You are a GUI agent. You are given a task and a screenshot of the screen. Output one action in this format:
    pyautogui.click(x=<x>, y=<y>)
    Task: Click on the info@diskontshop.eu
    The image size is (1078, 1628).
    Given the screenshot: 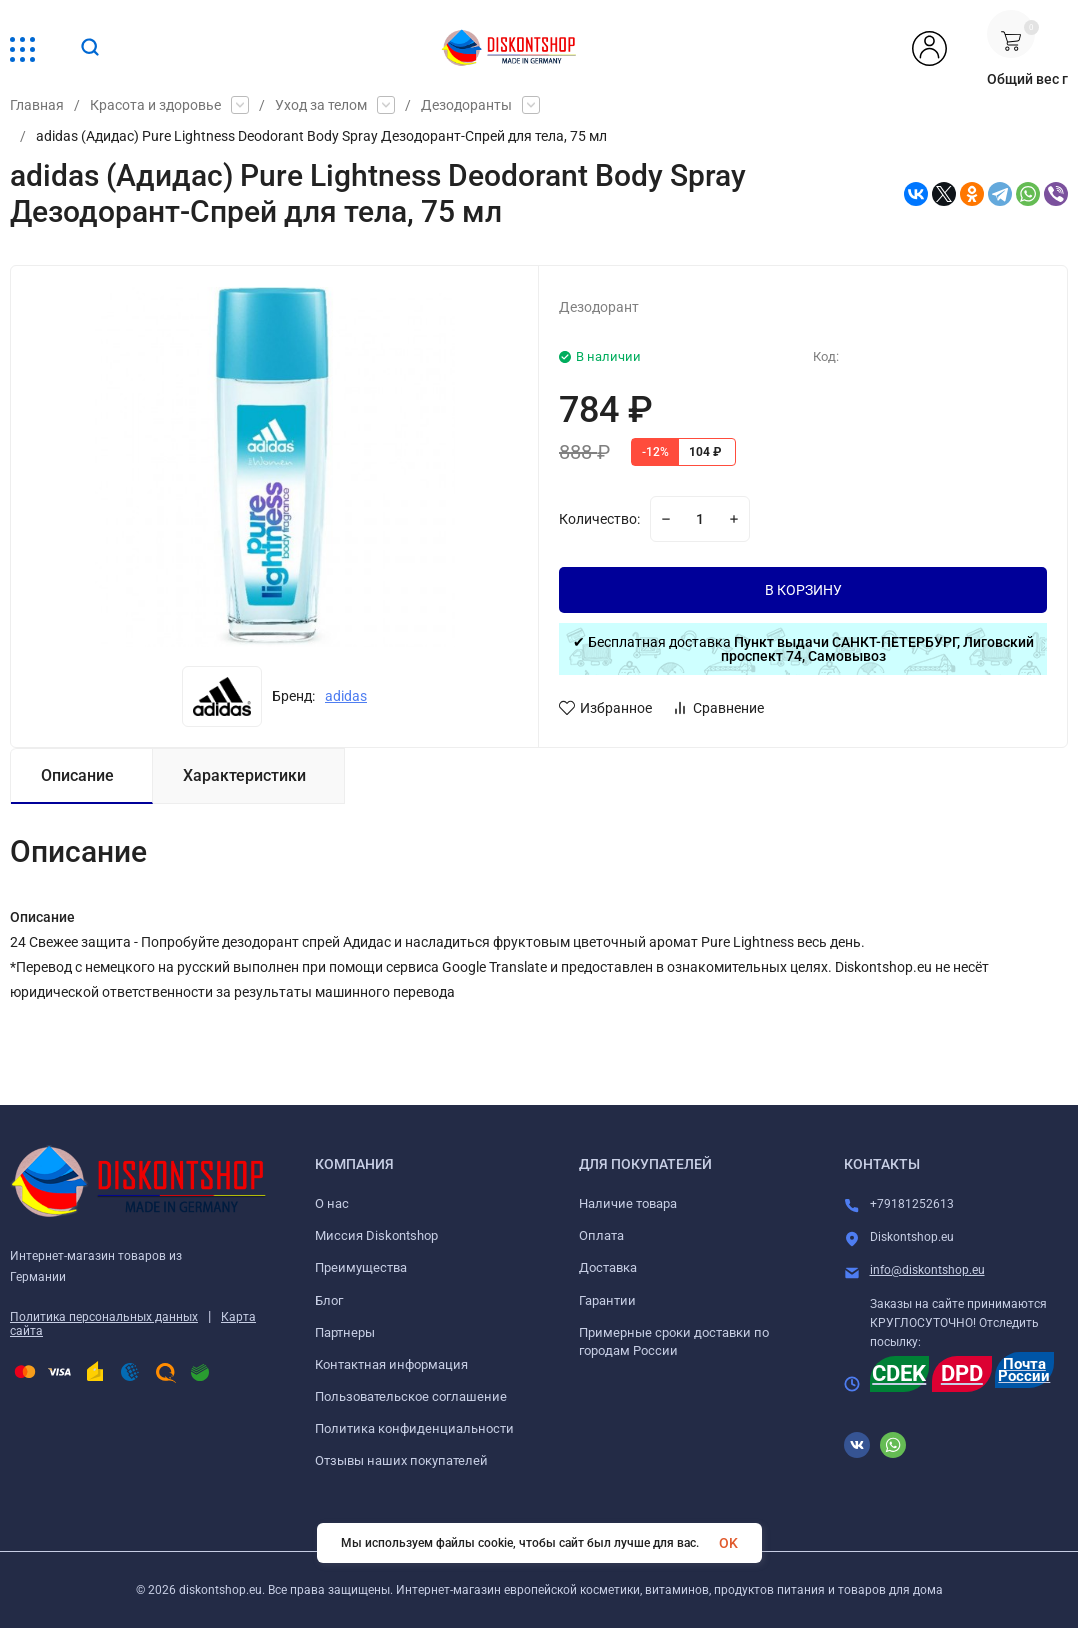 What is the action you would take?
    pyautogui.click(x=927, y=1270)
    